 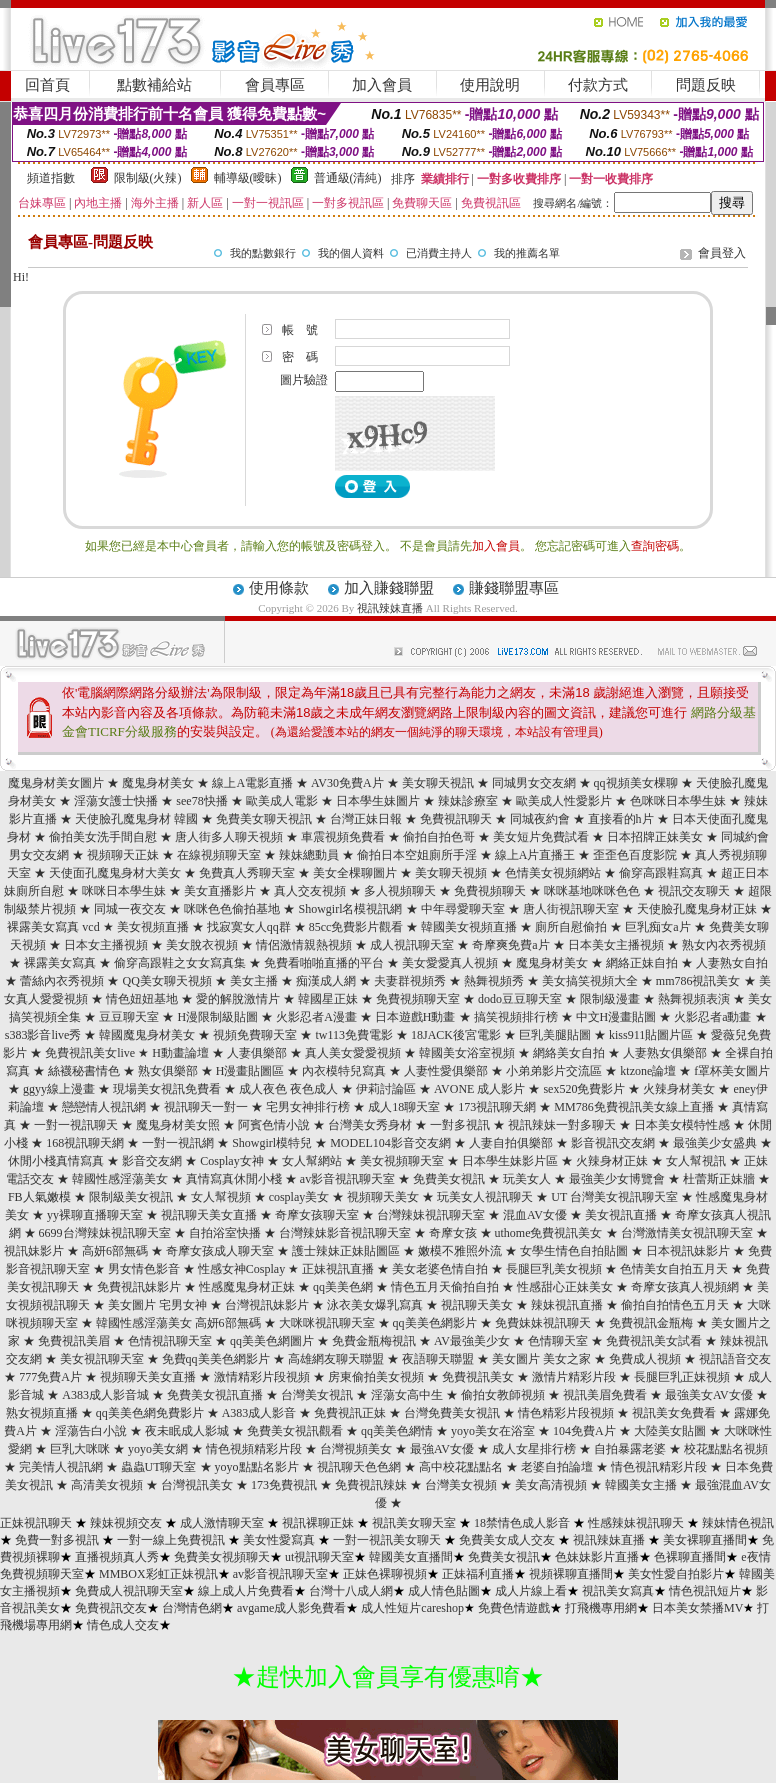 I want to click on 天使臉孔魔鬼身材正妹, so click(x=697, y=909).